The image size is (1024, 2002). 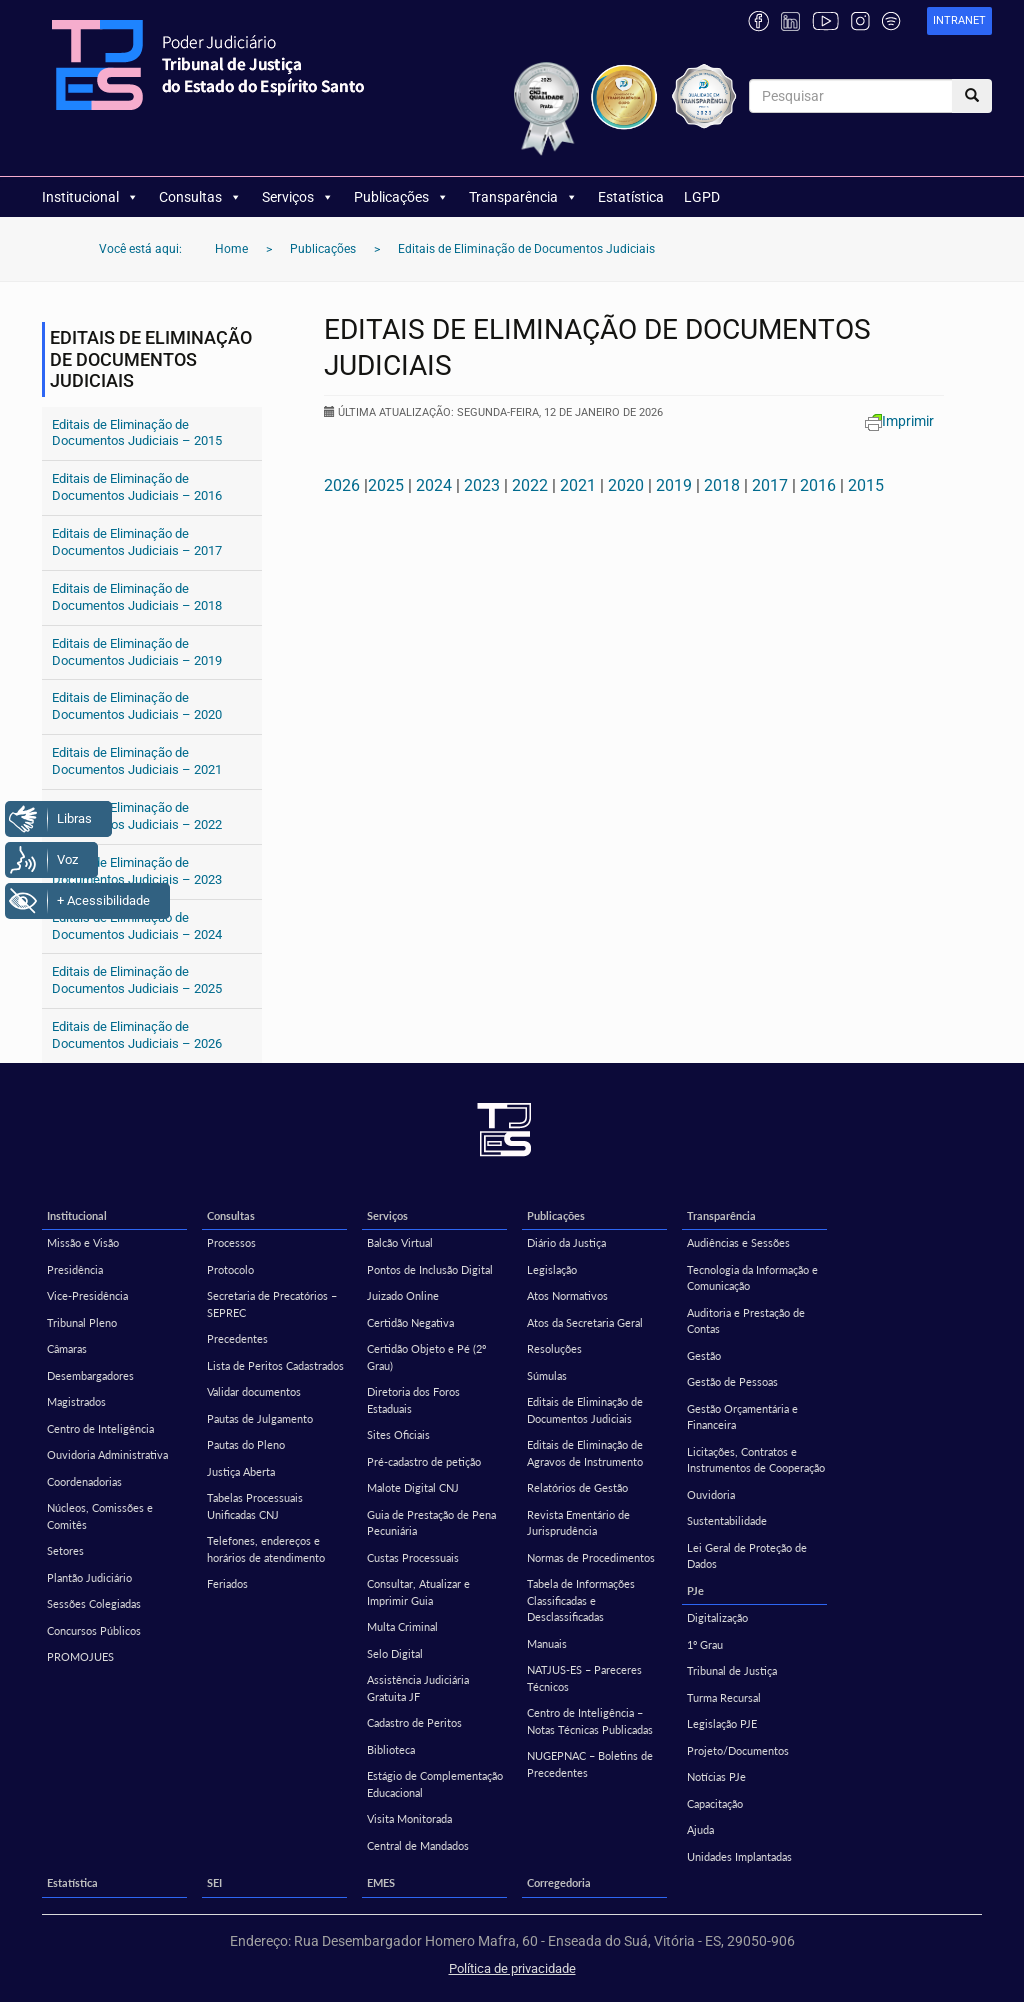 What do you see at coordinates (559, 1882) in the screenshot?
I see `Corregedoria` at bounding box center [559, 1882].